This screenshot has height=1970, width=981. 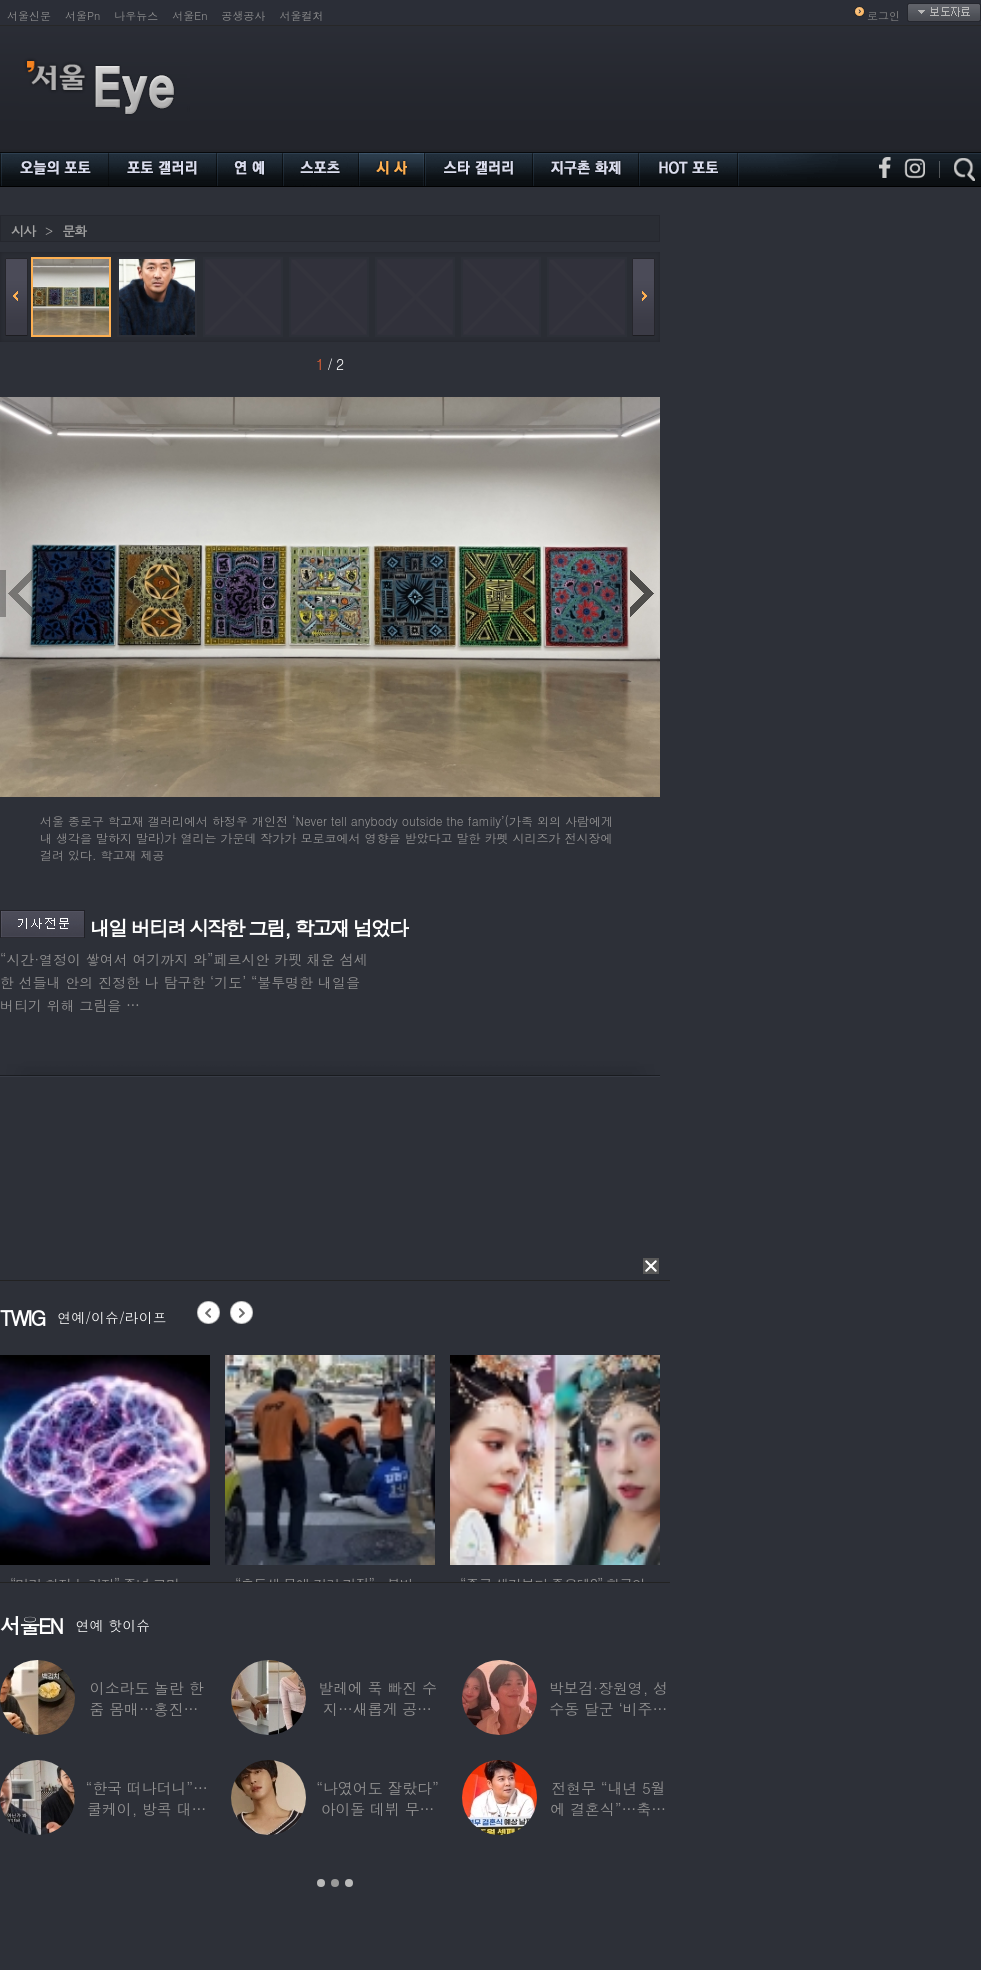 What do you see at coordinates (302, 15) in the screenshot?
I see `서울컬처` at bounding box center [302, 15].